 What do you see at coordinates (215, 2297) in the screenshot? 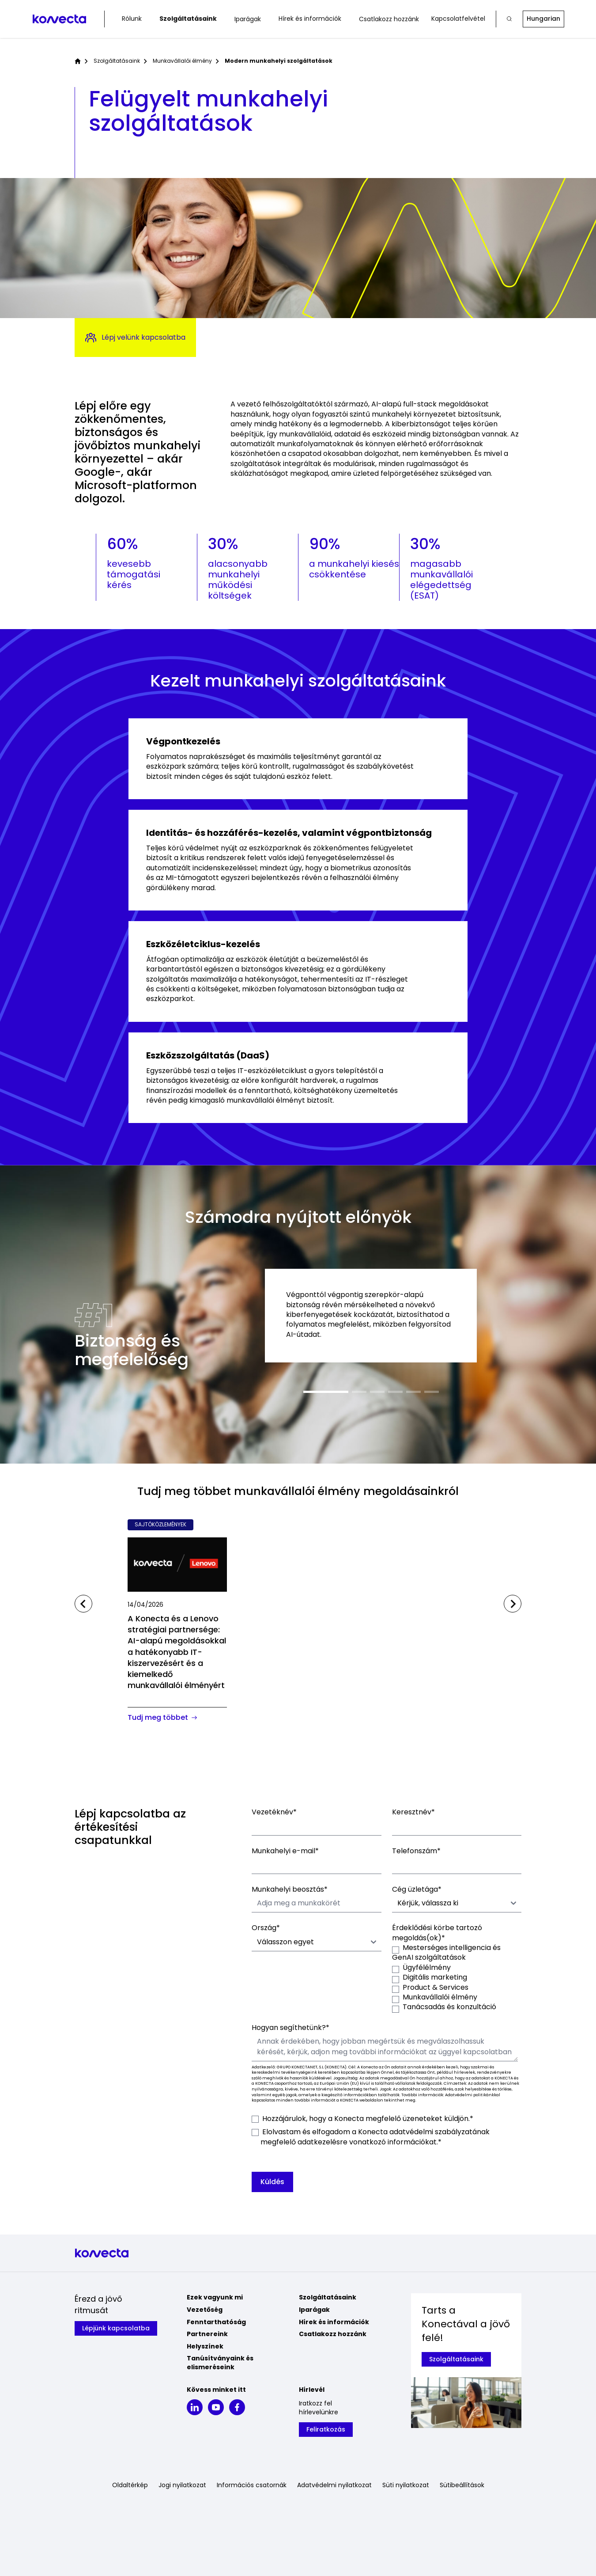
I see `Ezek vagyunk mi` at bounding box center [215, 2297].